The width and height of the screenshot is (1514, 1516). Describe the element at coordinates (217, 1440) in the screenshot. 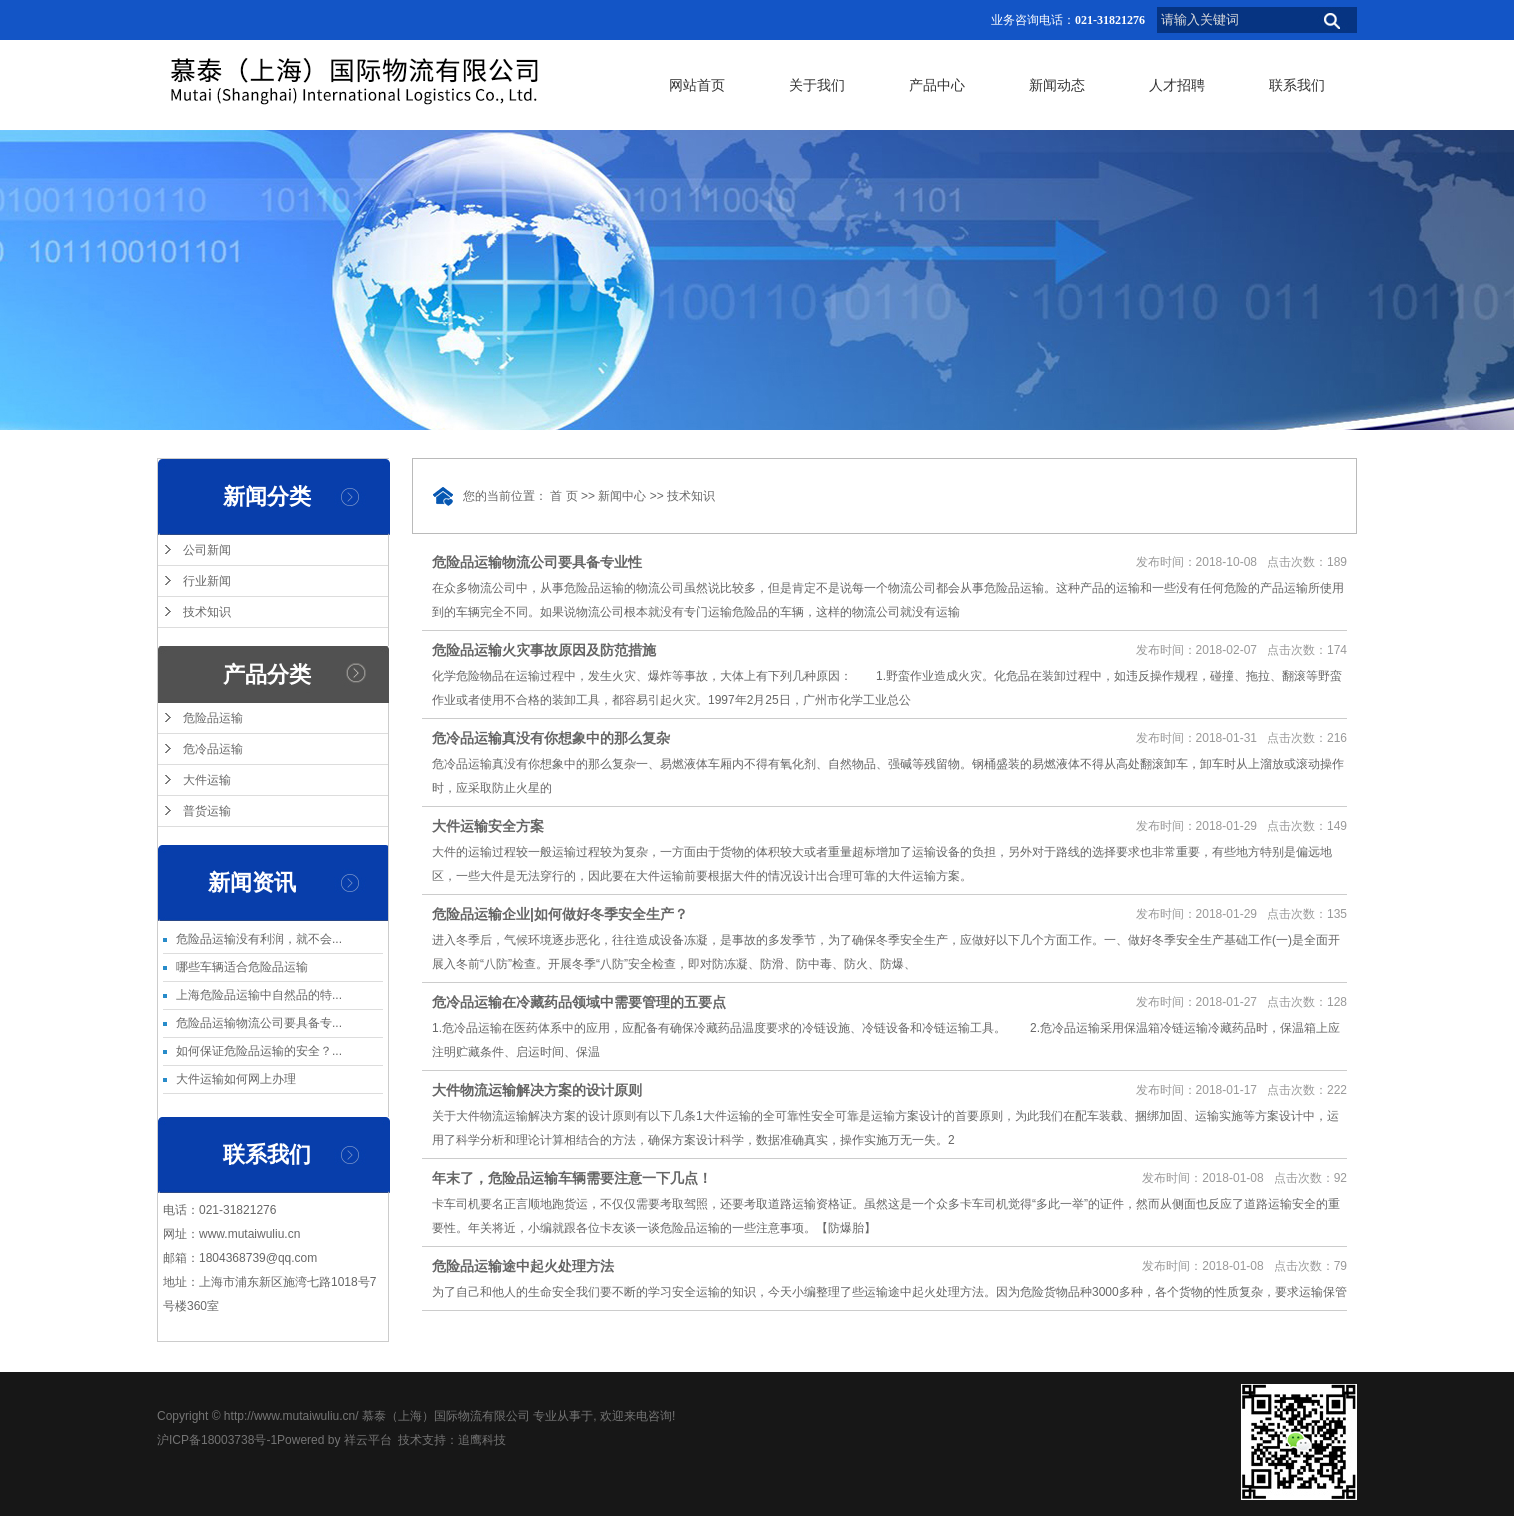

I see `沪ICP备18003738号-1` at that location.